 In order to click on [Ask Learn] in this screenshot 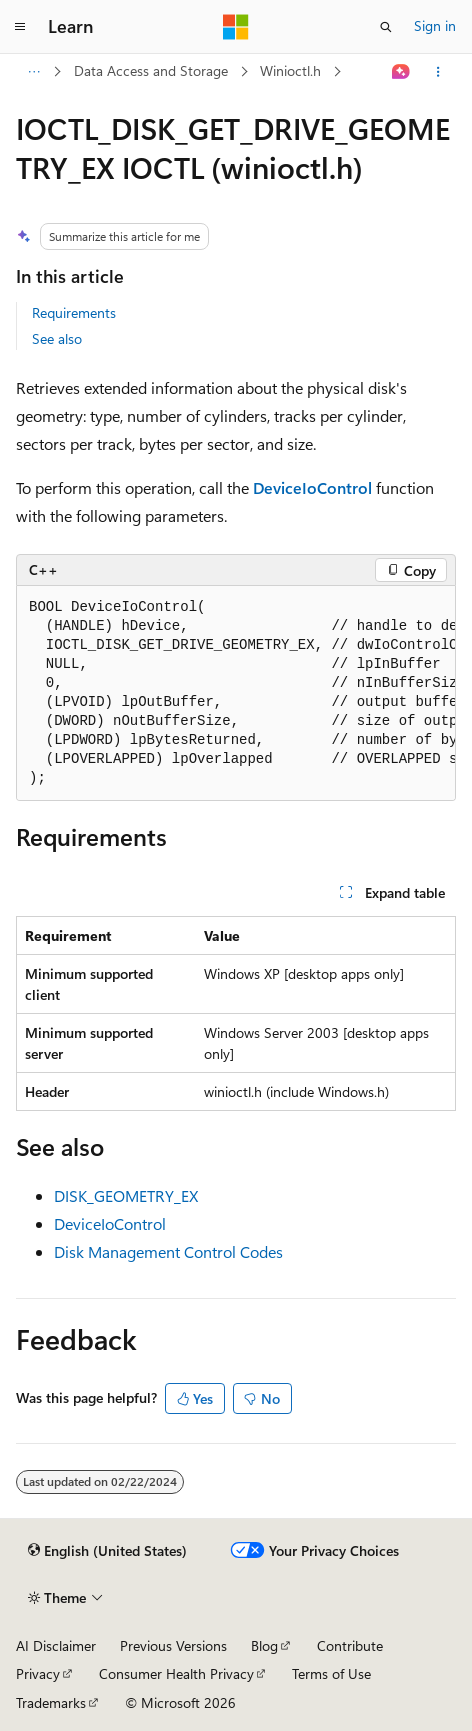, I will do `click(401, 72)`.